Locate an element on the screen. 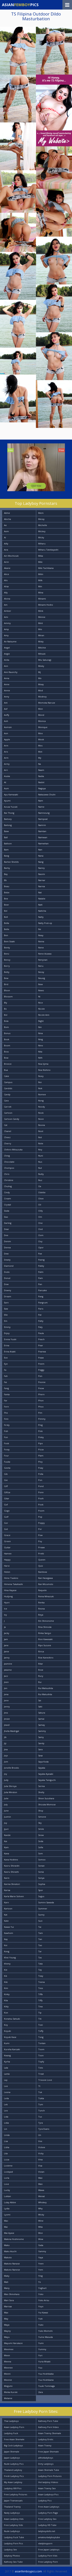 The height and width of the screenshot is (2576, 72). Yo is located at coordinates (39, 2281).